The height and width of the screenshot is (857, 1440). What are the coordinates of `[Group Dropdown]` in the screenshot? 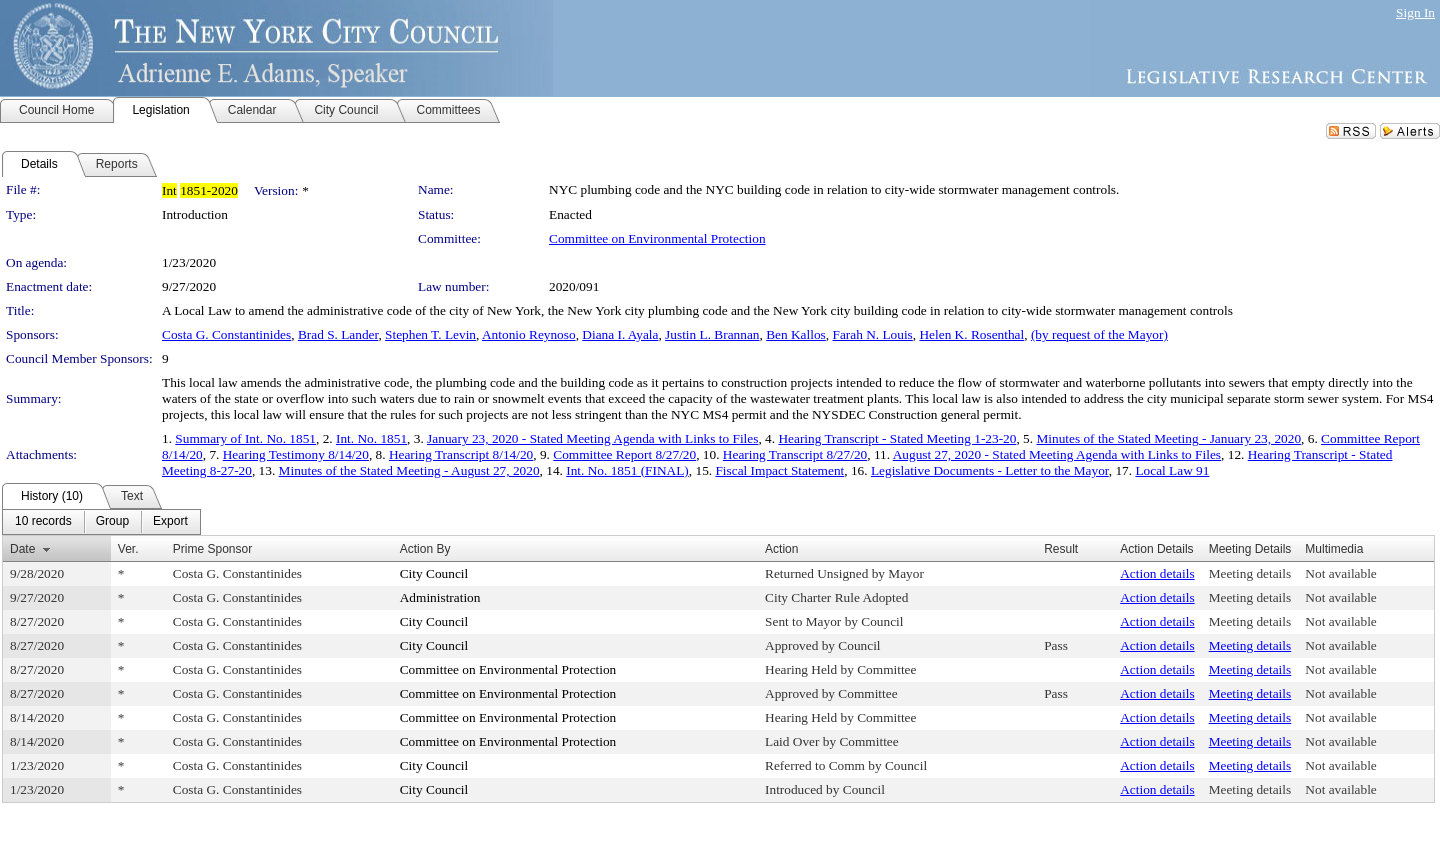 It's located at (112, 522).